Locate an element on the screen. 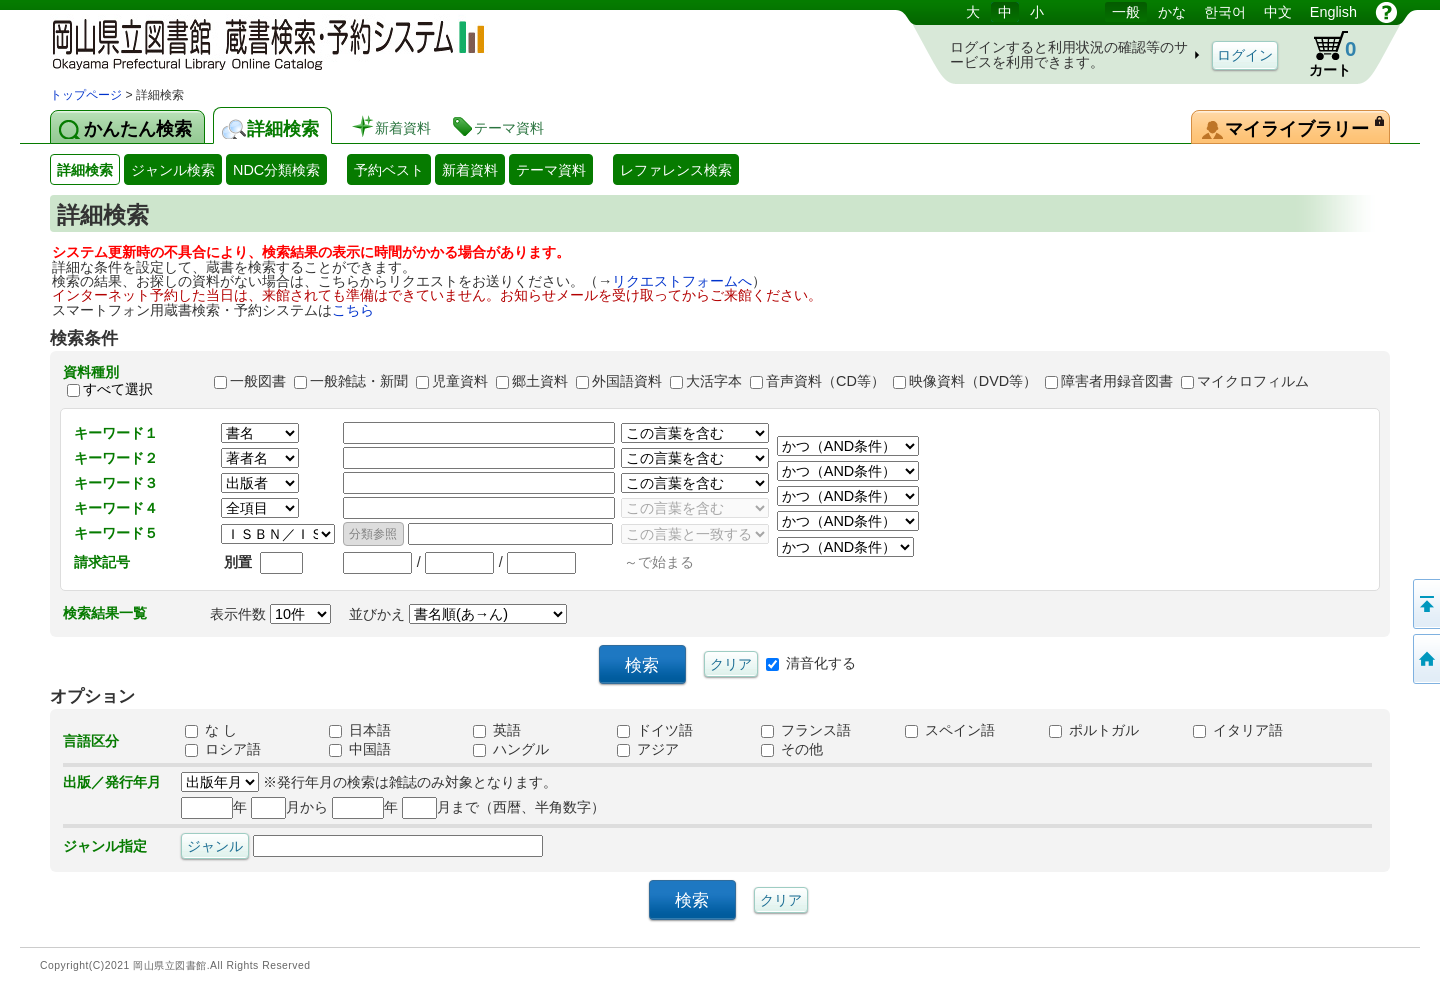 The height and width of the screenshot is (984, 1440). このページの先頭へ is located at coordinates (1425, 604).